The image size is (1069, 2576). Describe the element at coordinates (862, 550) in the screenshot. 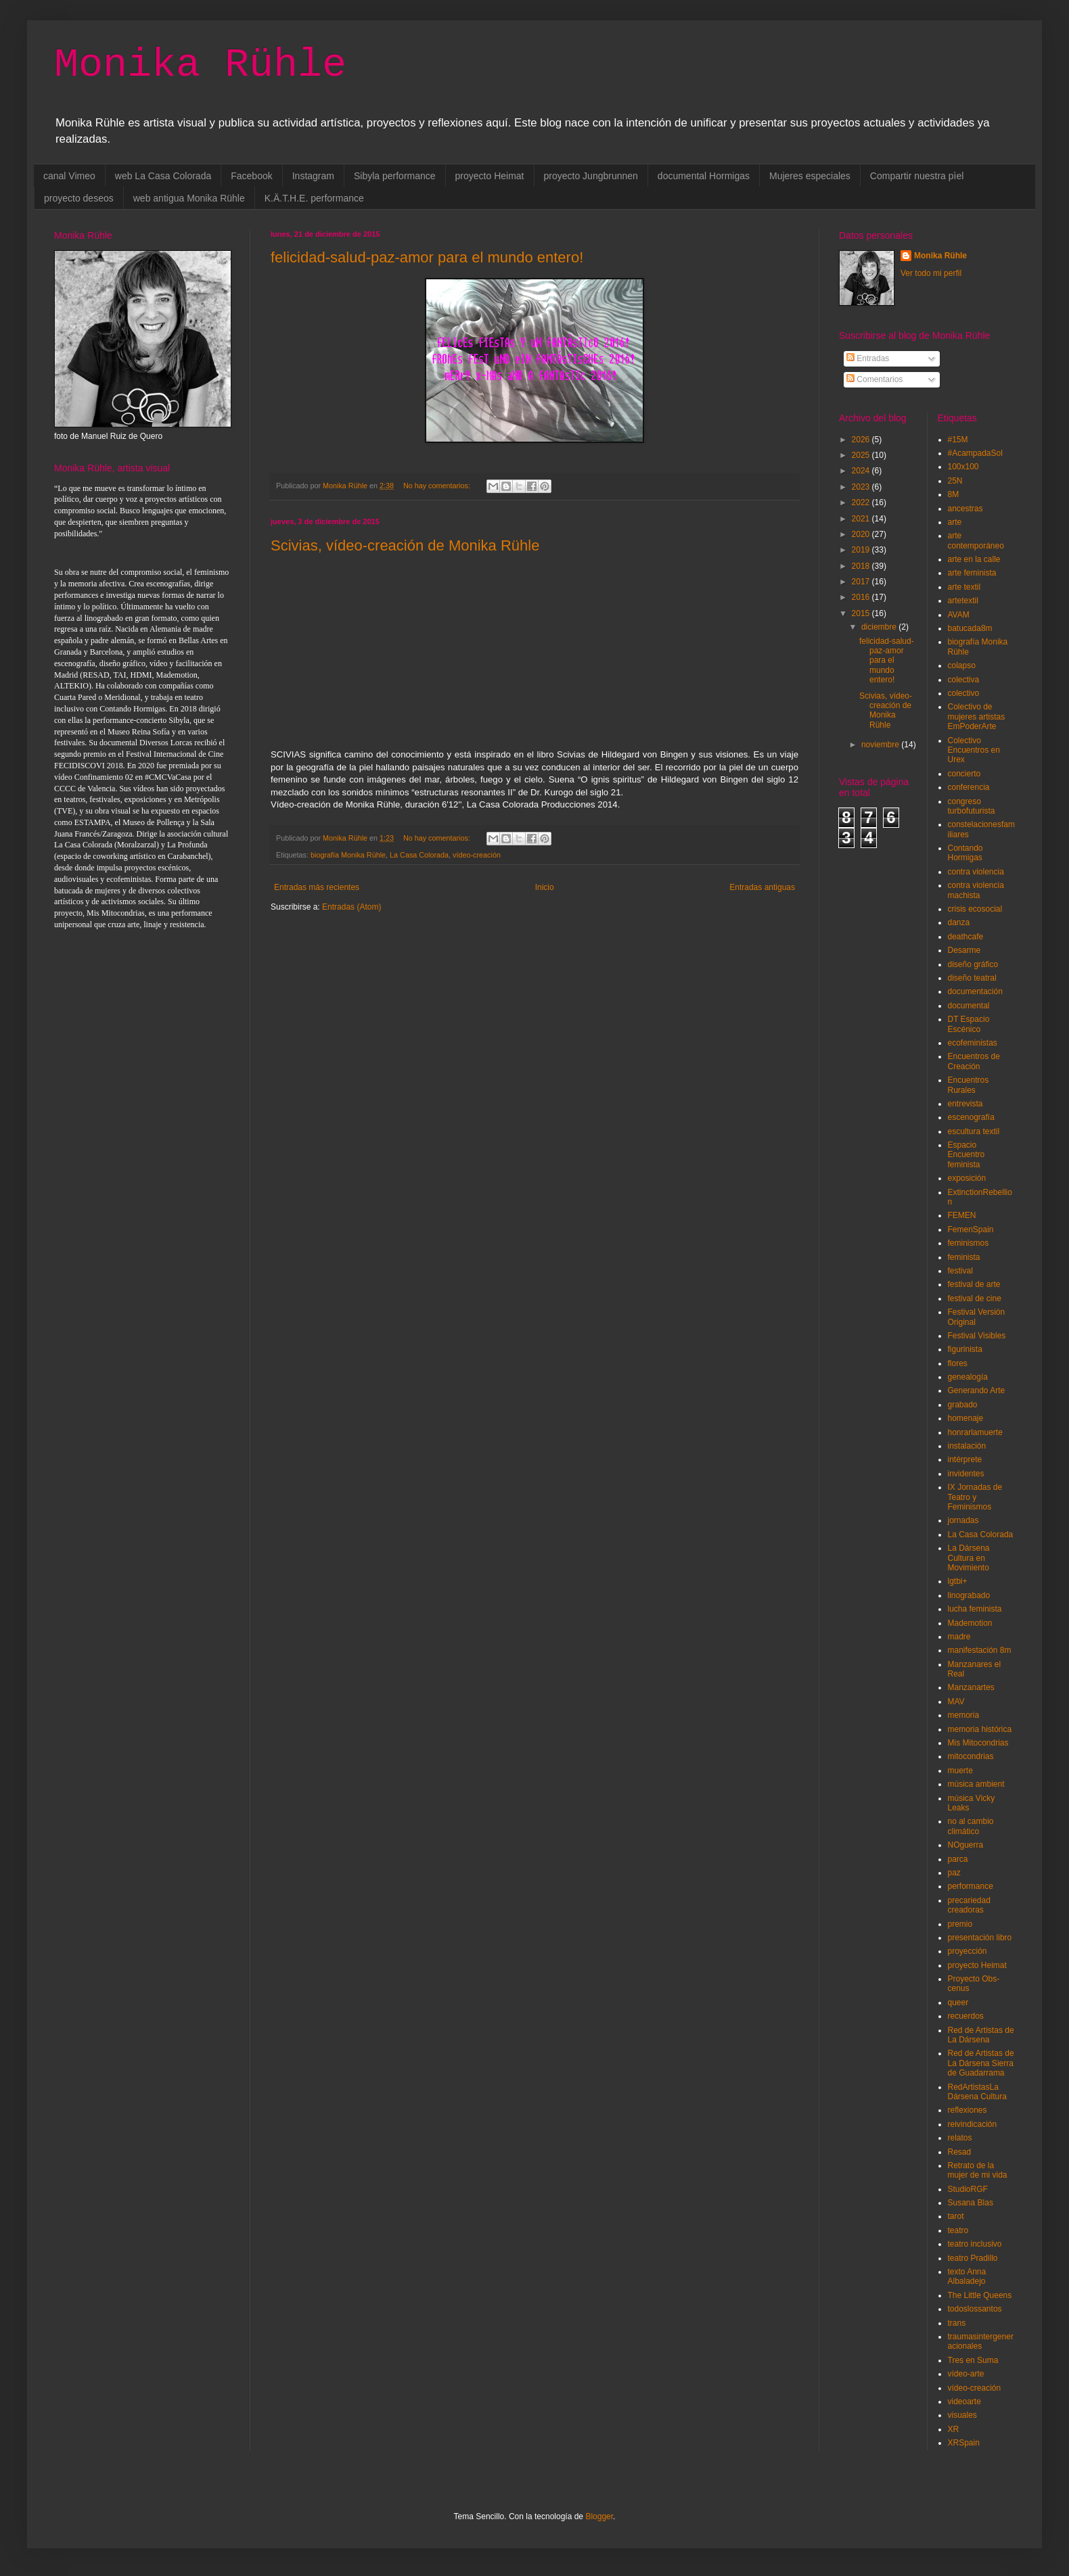

I see `2019` at that location.